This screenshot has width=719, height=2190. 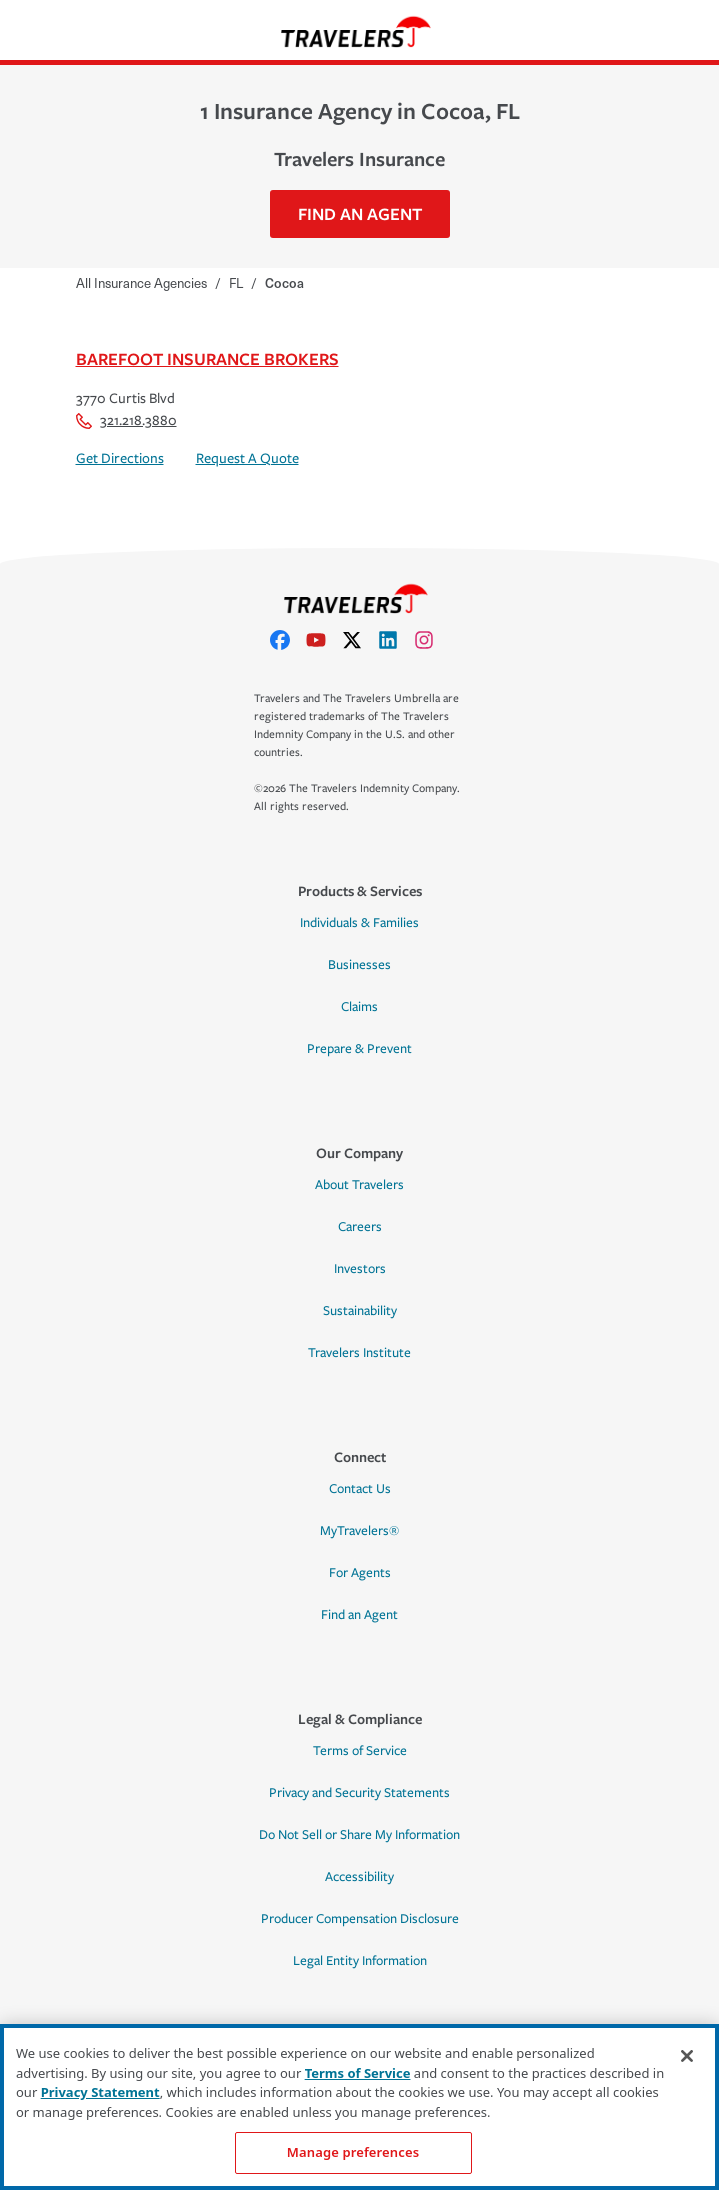 What do you see at coordinates (359, 923) in the screenshot?
I see `Individuals & Families` at bounding box center [359, 923].